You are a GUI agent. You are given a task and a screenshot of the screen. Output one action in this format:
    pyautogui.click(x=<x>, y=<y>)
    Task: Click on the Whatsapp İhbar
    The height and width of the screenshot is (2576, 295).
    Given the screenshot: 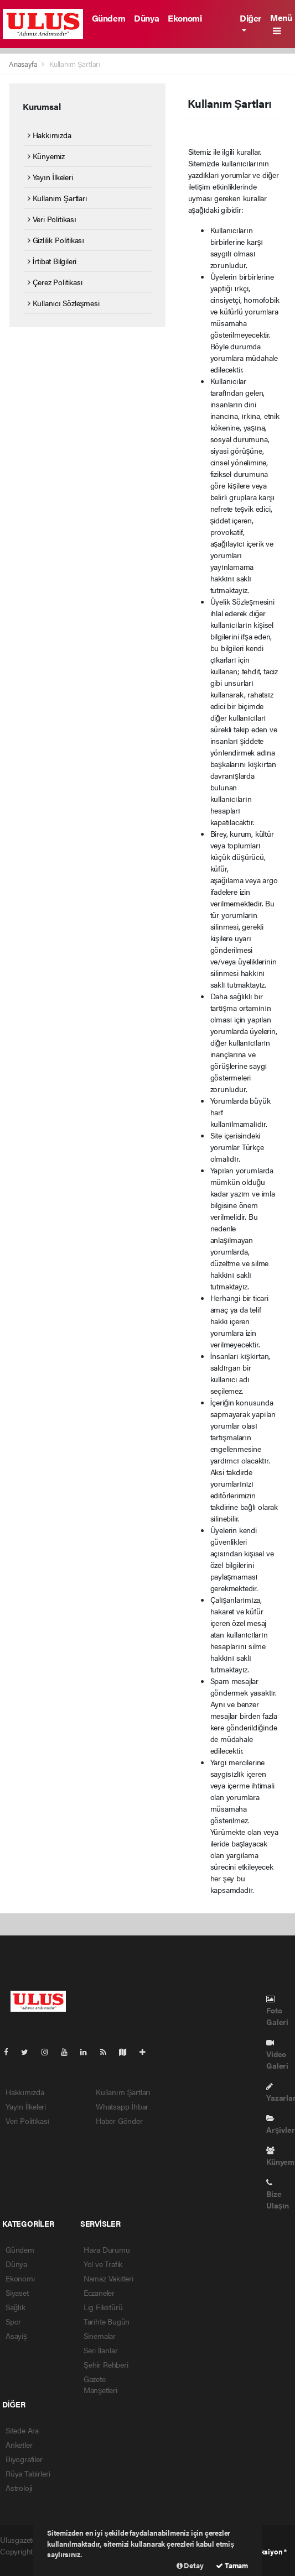 What is the action you would take?
    pyautogui.click(x=122, y=2106)
    